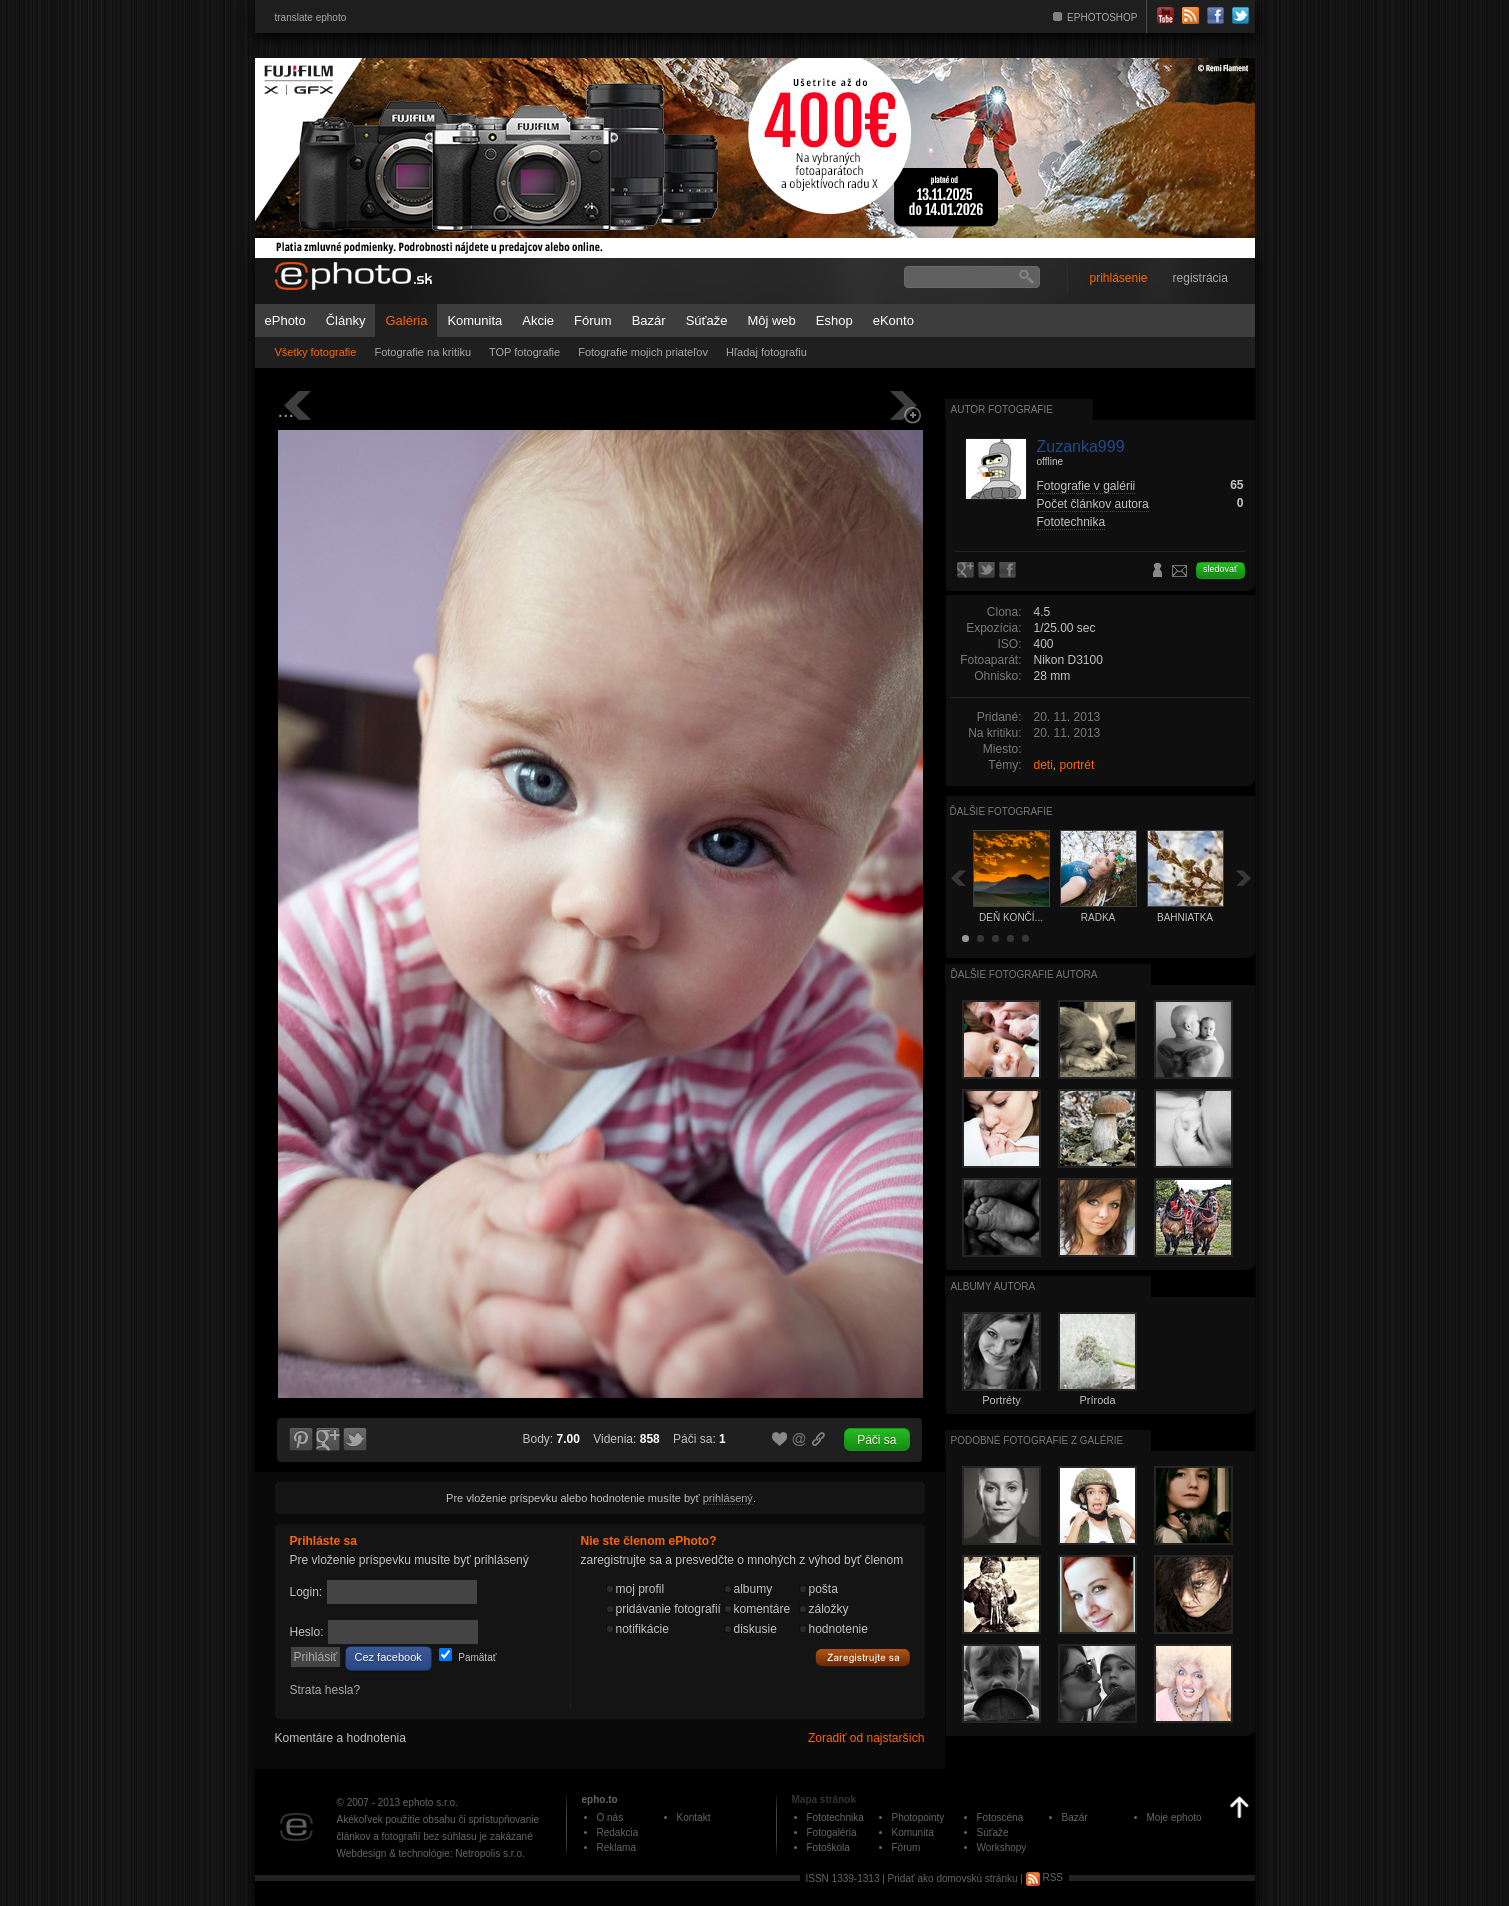 The height and width of the screenshot is (1906, 1509). Describe the element at coordinates (1086, 486) in the screenshot. I see `Fotografie v galérii` at that location.